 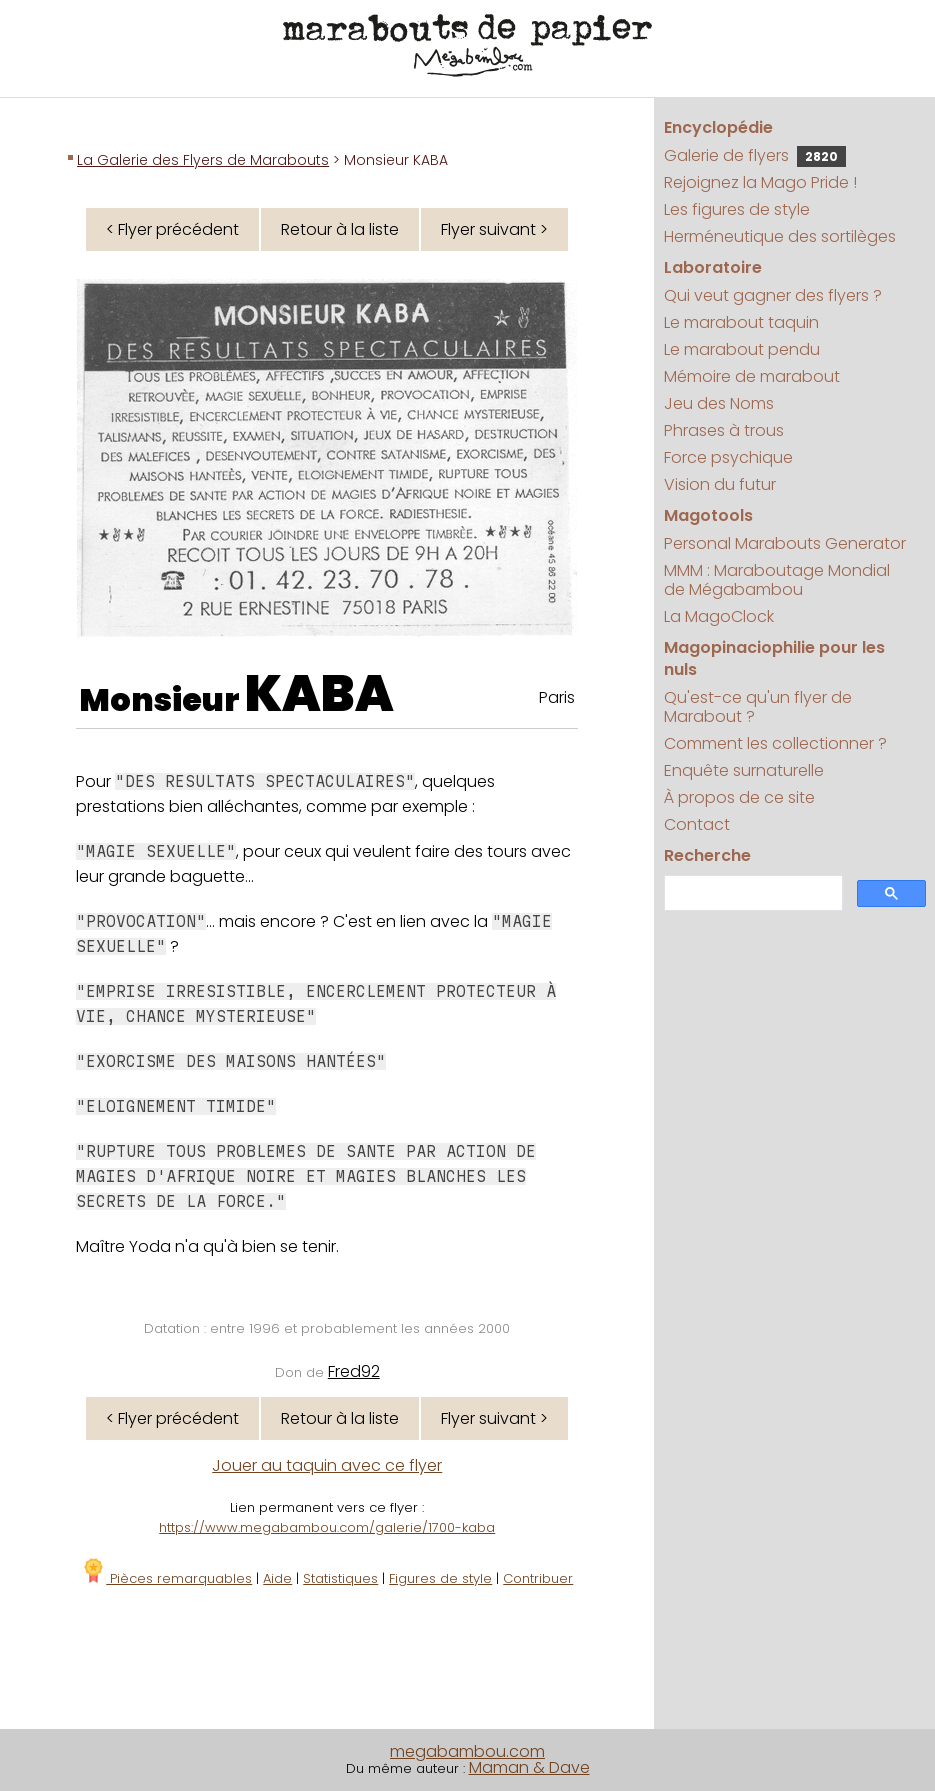 I want to click on Figures de style, so click(x=440, y=1578).